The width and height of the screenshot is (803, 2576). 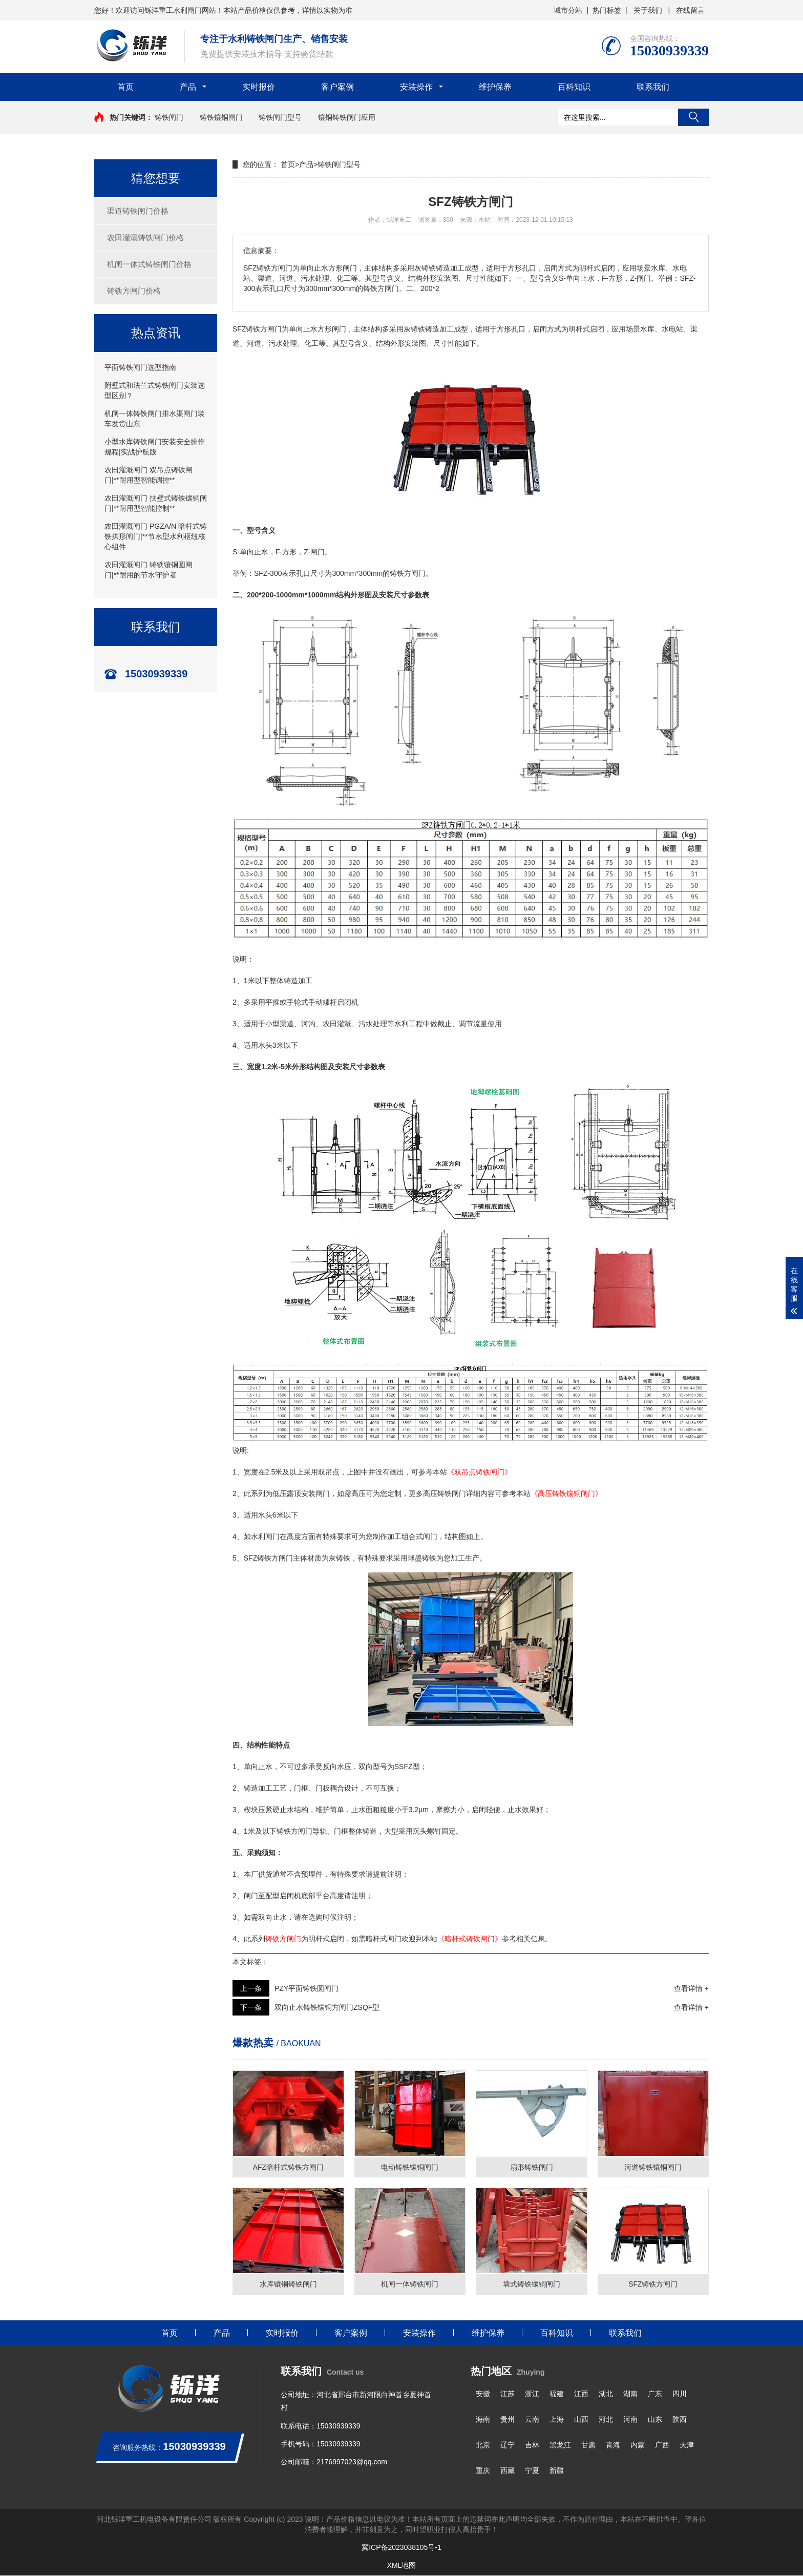 I want to click on 镶铜铸铁闸门应用, so click(x=346, y=117).